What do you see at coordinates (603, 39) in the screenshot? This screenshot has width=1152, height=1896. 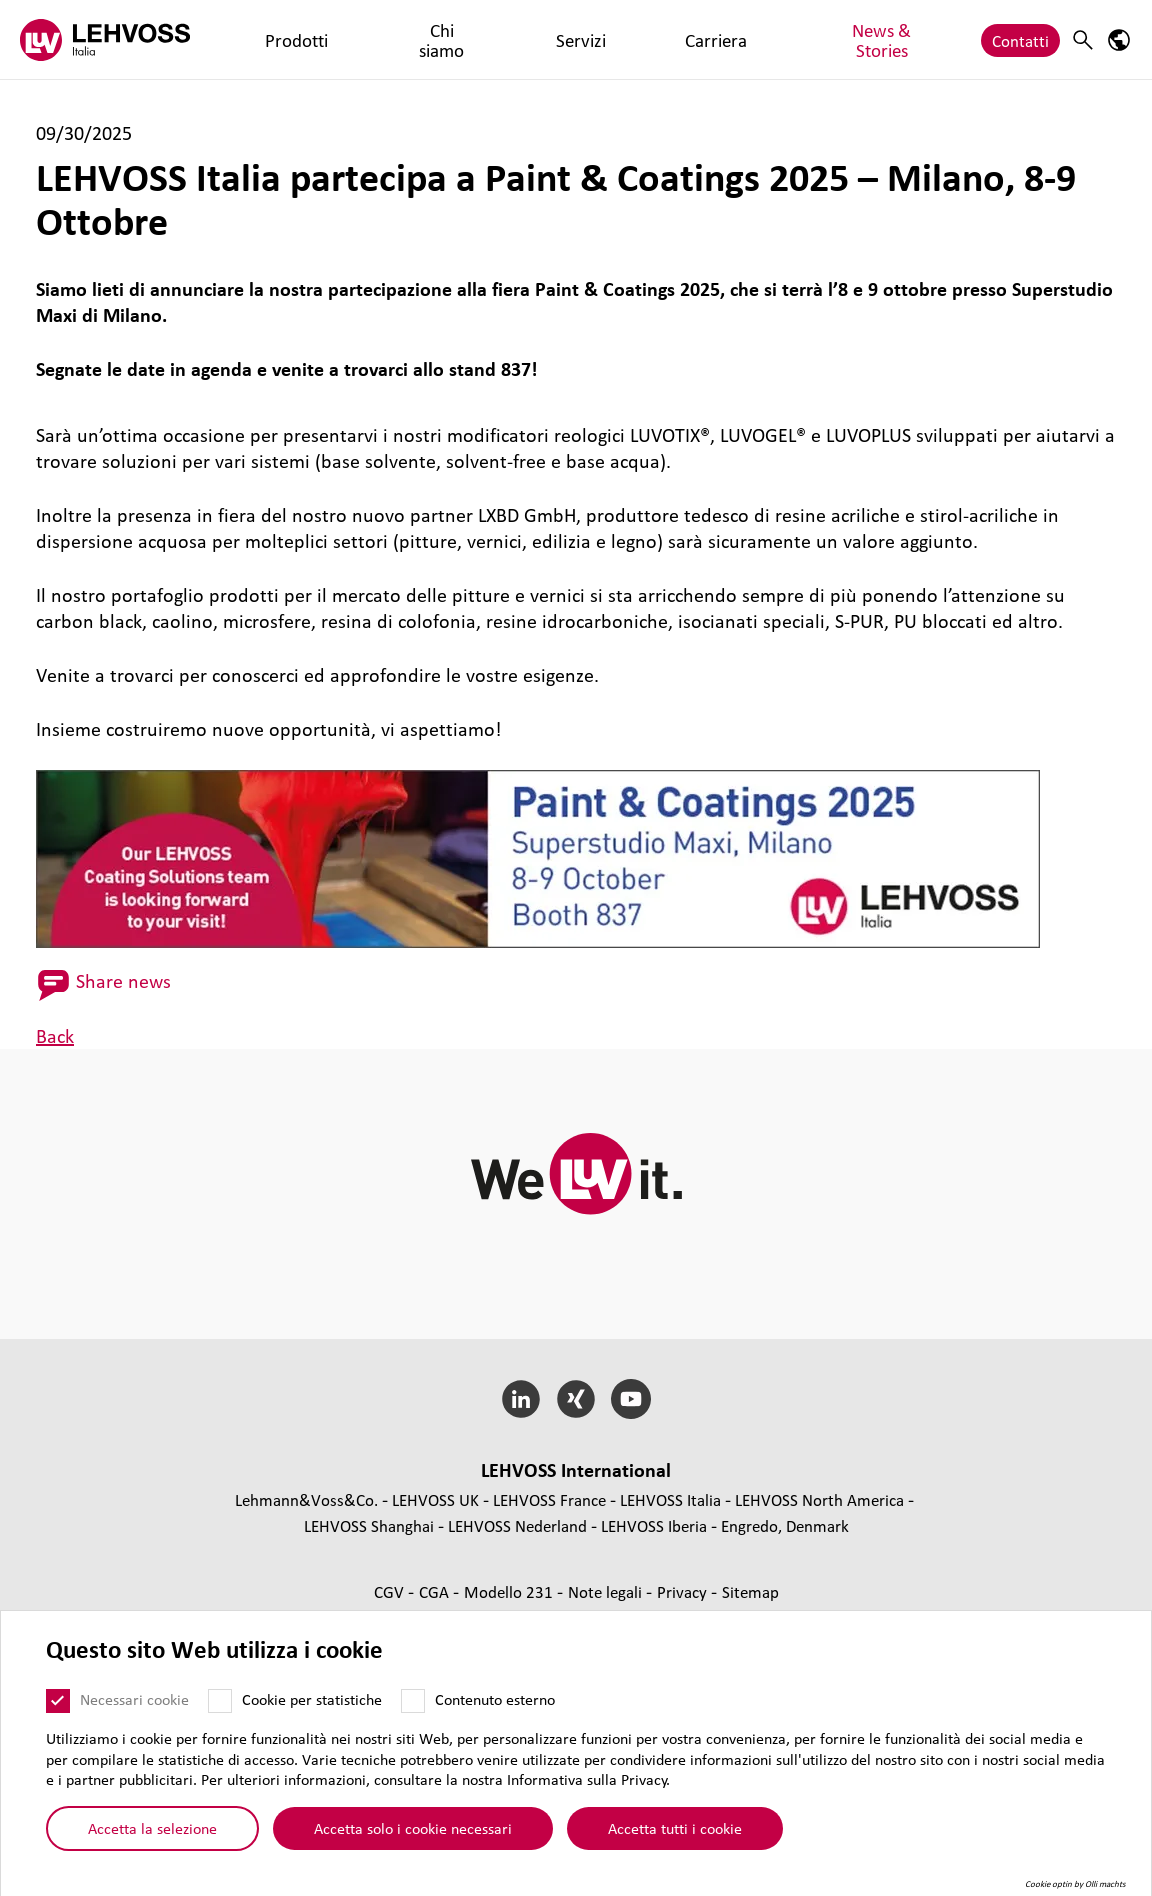 I see `News & Stories` at bounding box center [603, 39].